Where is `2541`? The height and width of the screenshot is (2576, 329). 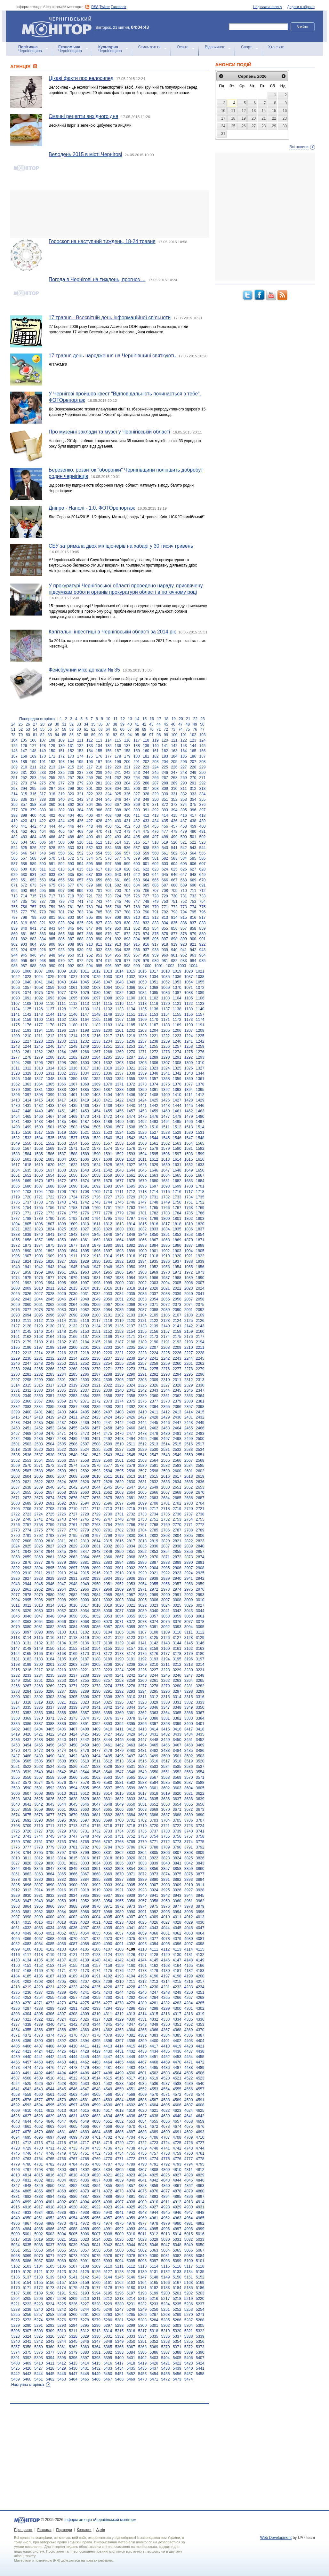 2541 is located at coordinates (84, 1455).